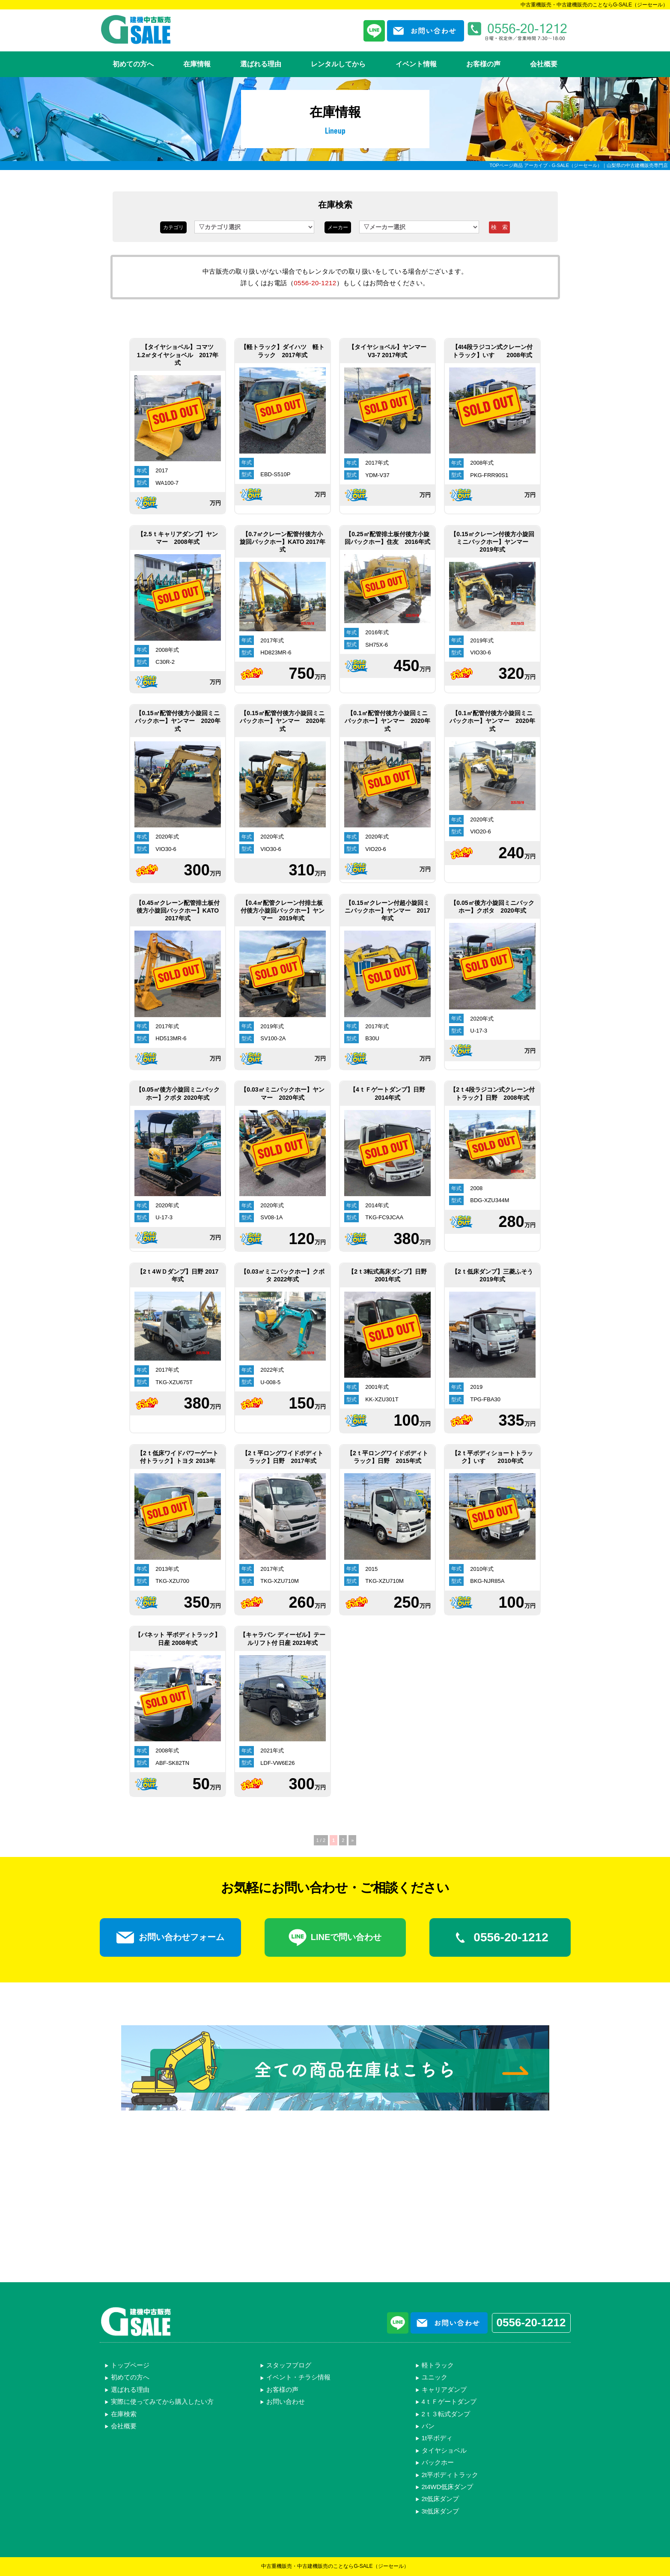  Describe the element at coordinates (285, 2401) in the screenshot. I see `お問い合わせ` at that location.